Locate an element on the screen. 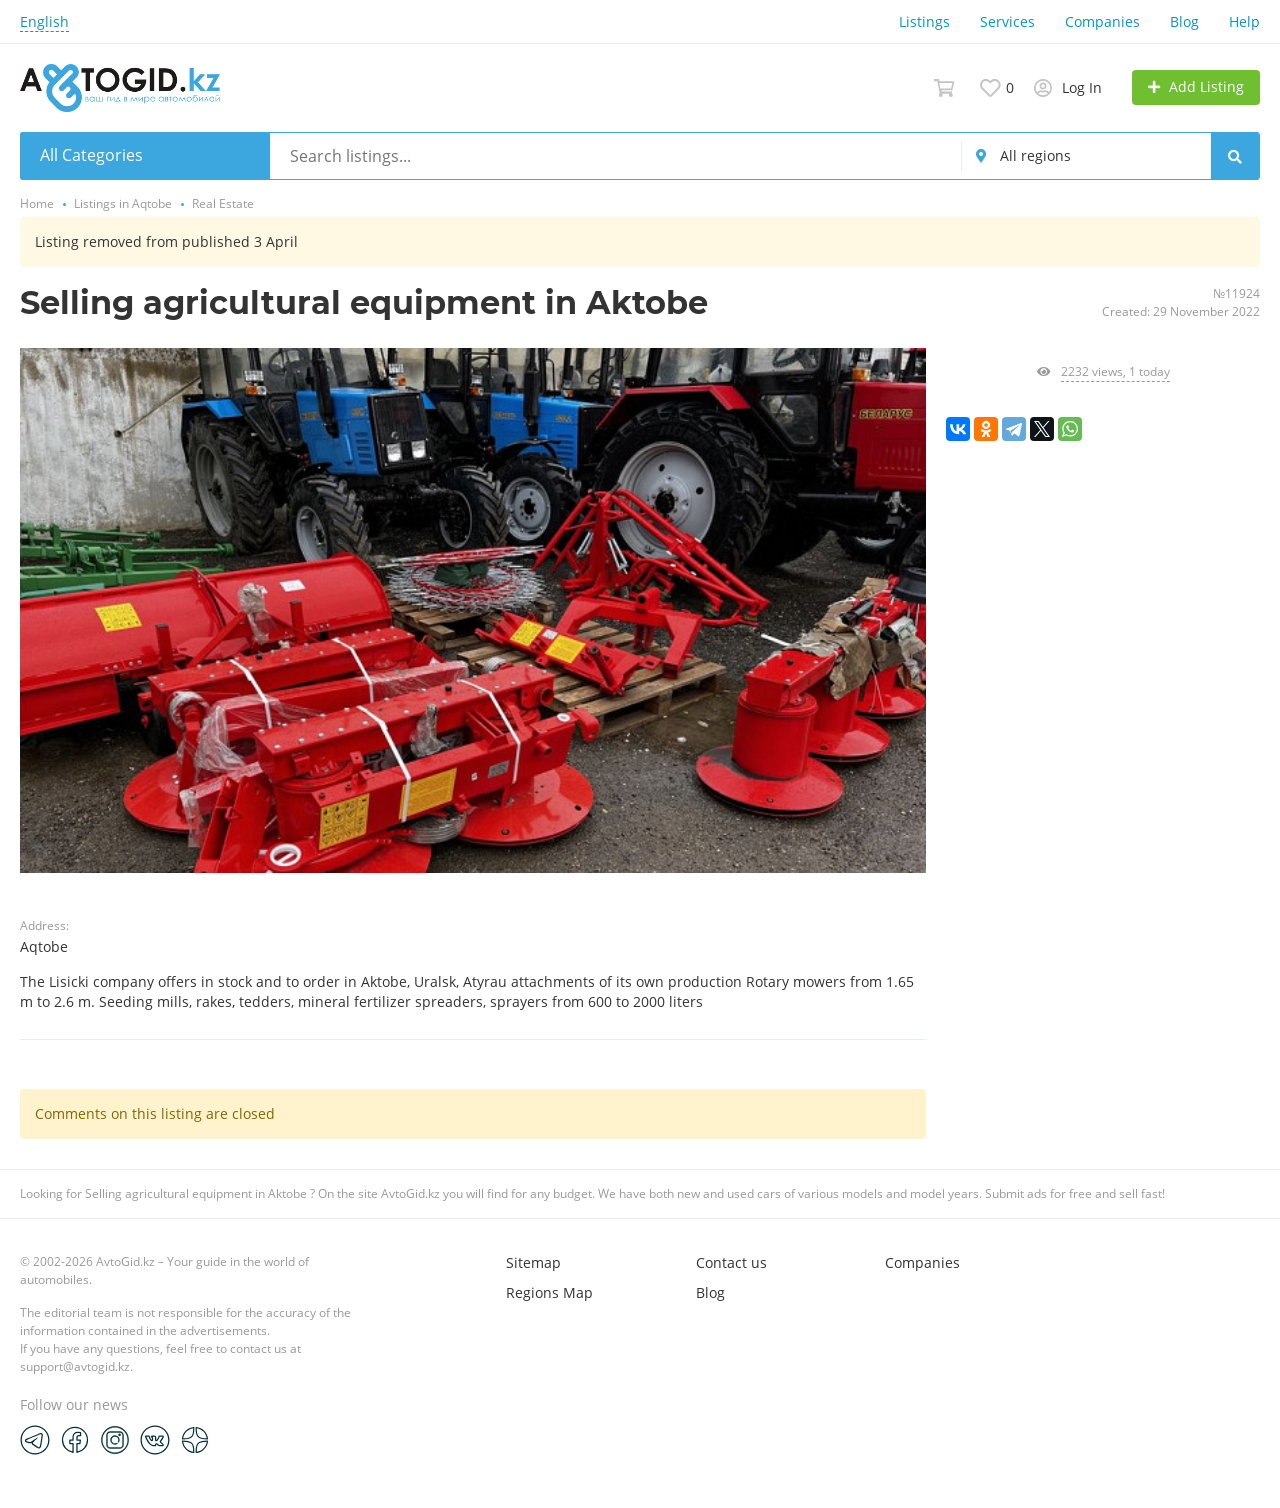 The width and height of the screenshot is (1280, 1508). Contact us is located at coordinates (731, 1262).